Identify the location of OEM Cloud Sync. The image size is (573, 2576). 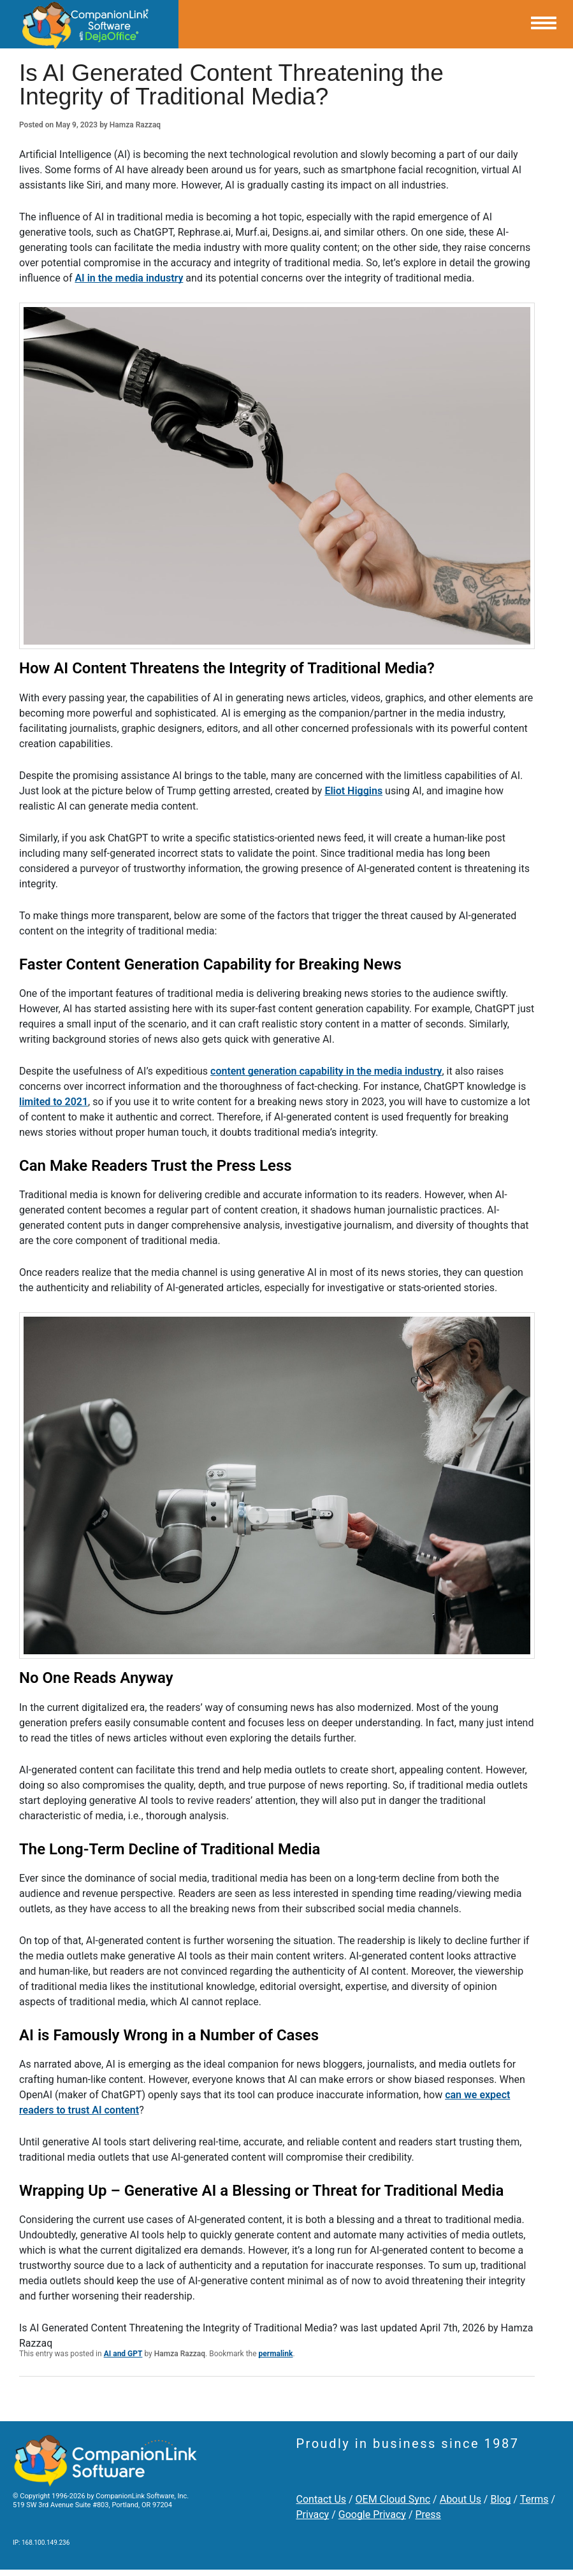
(393, 2499).